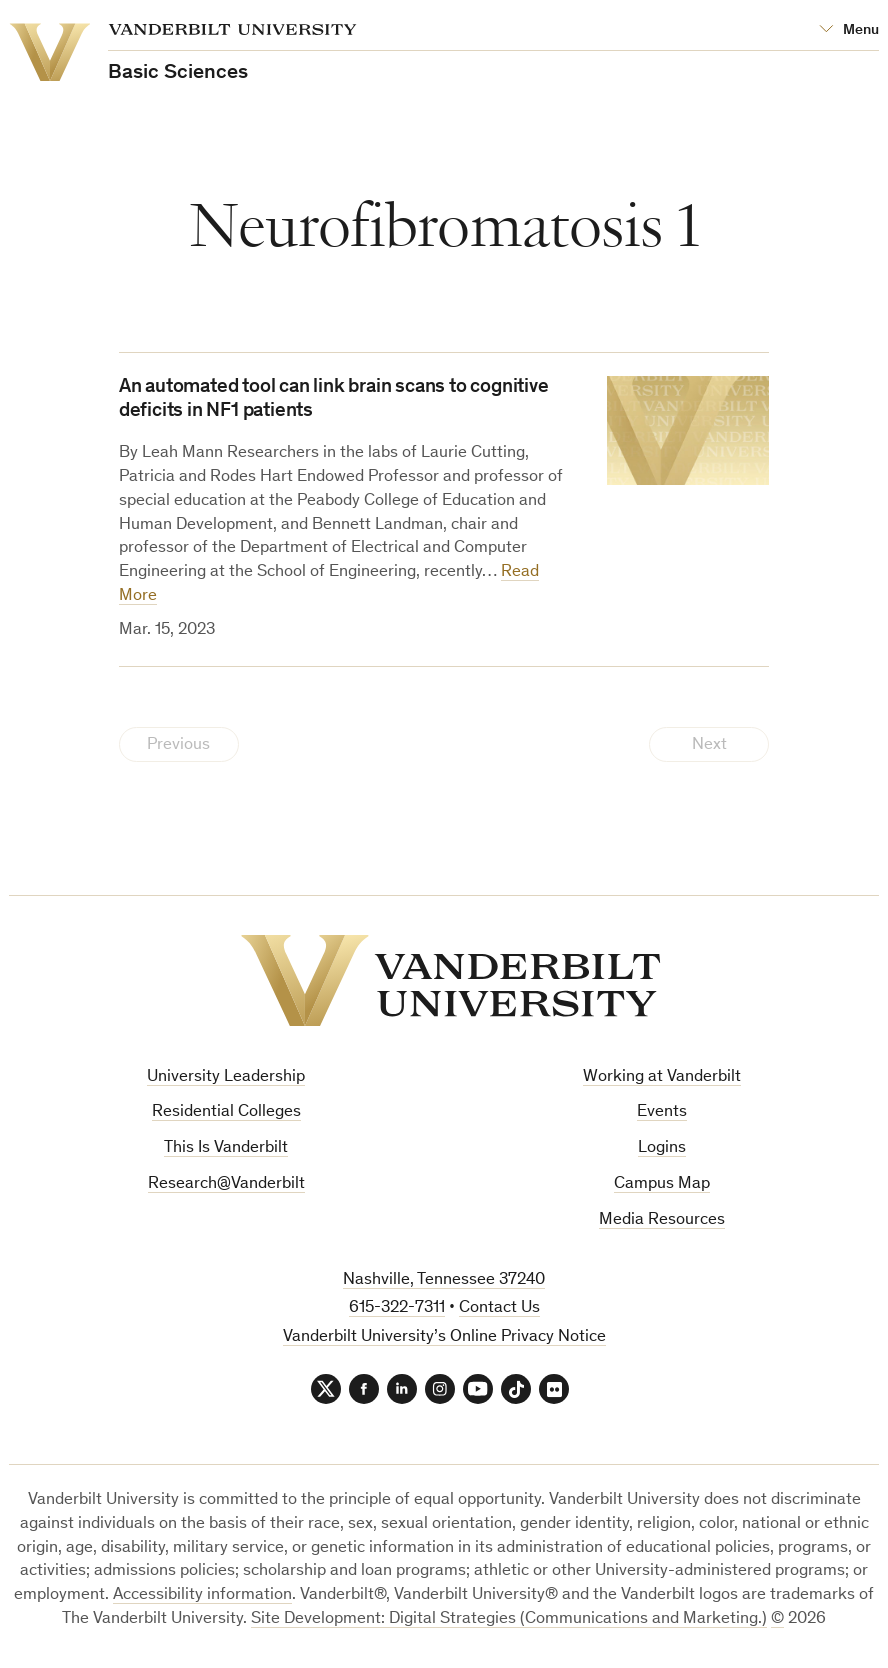 The height and width of the screenshot is (1668, 888). I want to click on Campus Map, so click(662, 1184).